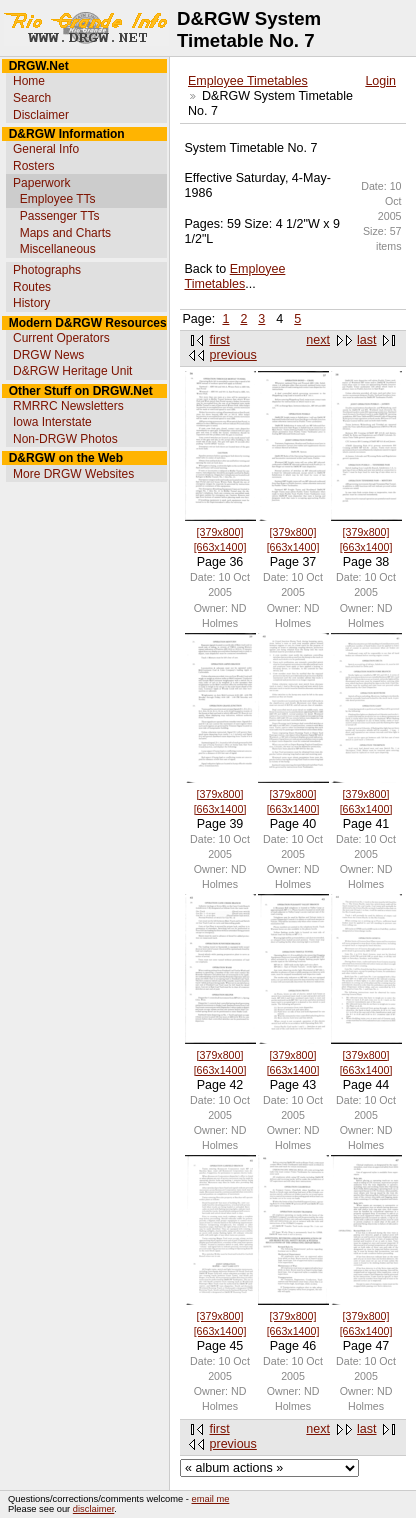 The width and height of the screenshot is (416, 1518). What do you see at coordinates (58, 199) in the screenshot?
I see `Employee TTs` at bounding box center [58, 199].